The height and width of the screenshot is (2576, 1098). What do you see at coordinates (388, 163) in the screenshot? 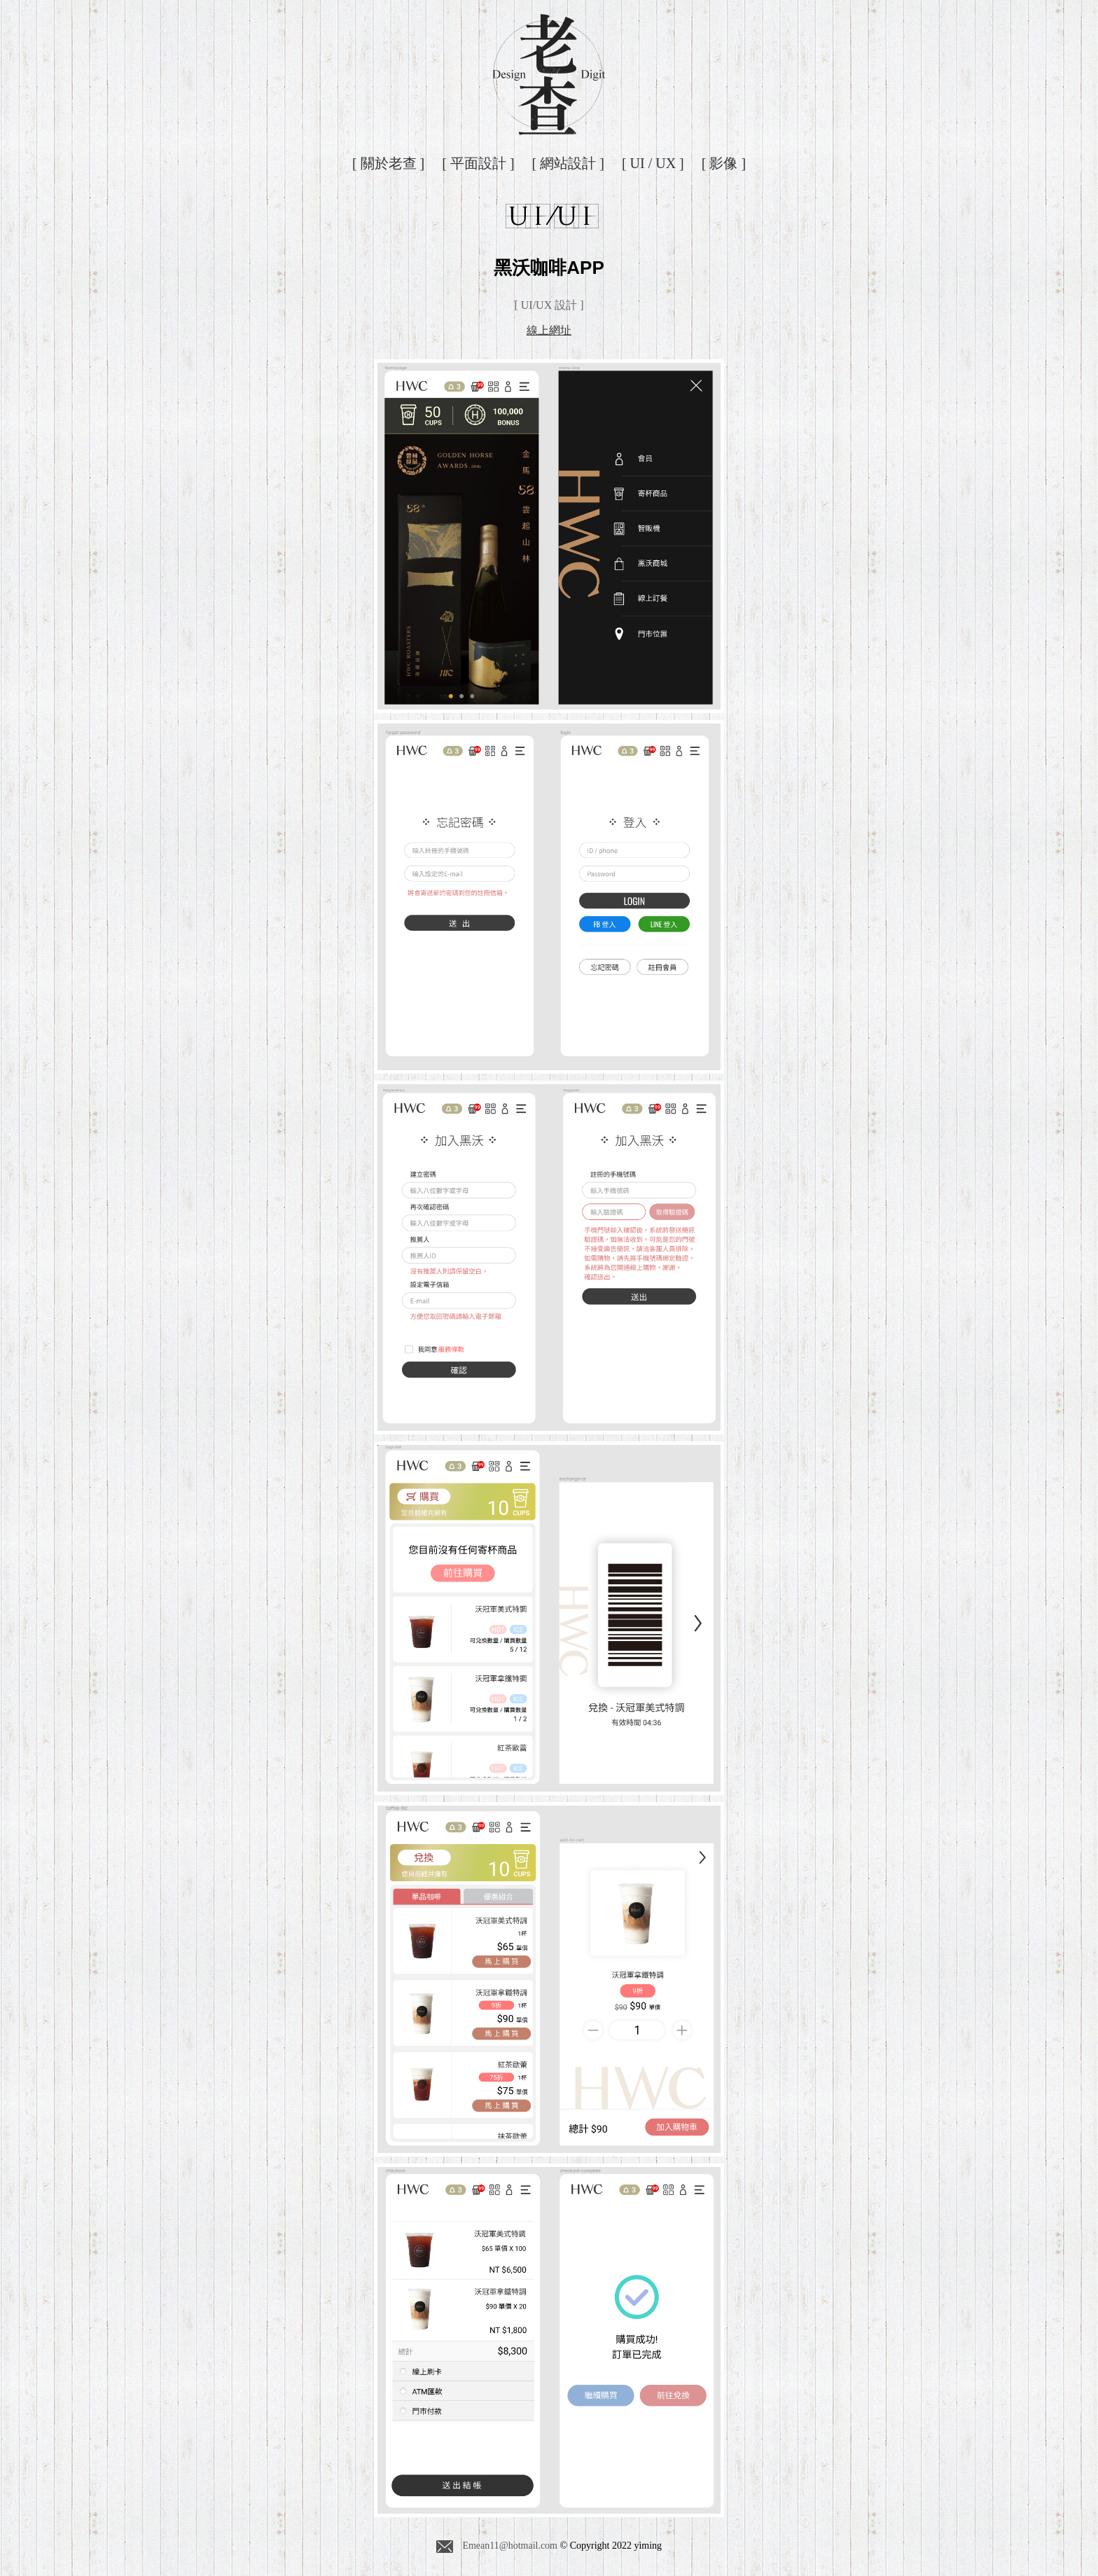
I see `[ 關於老查 ]` at bounding box center [388, 163].